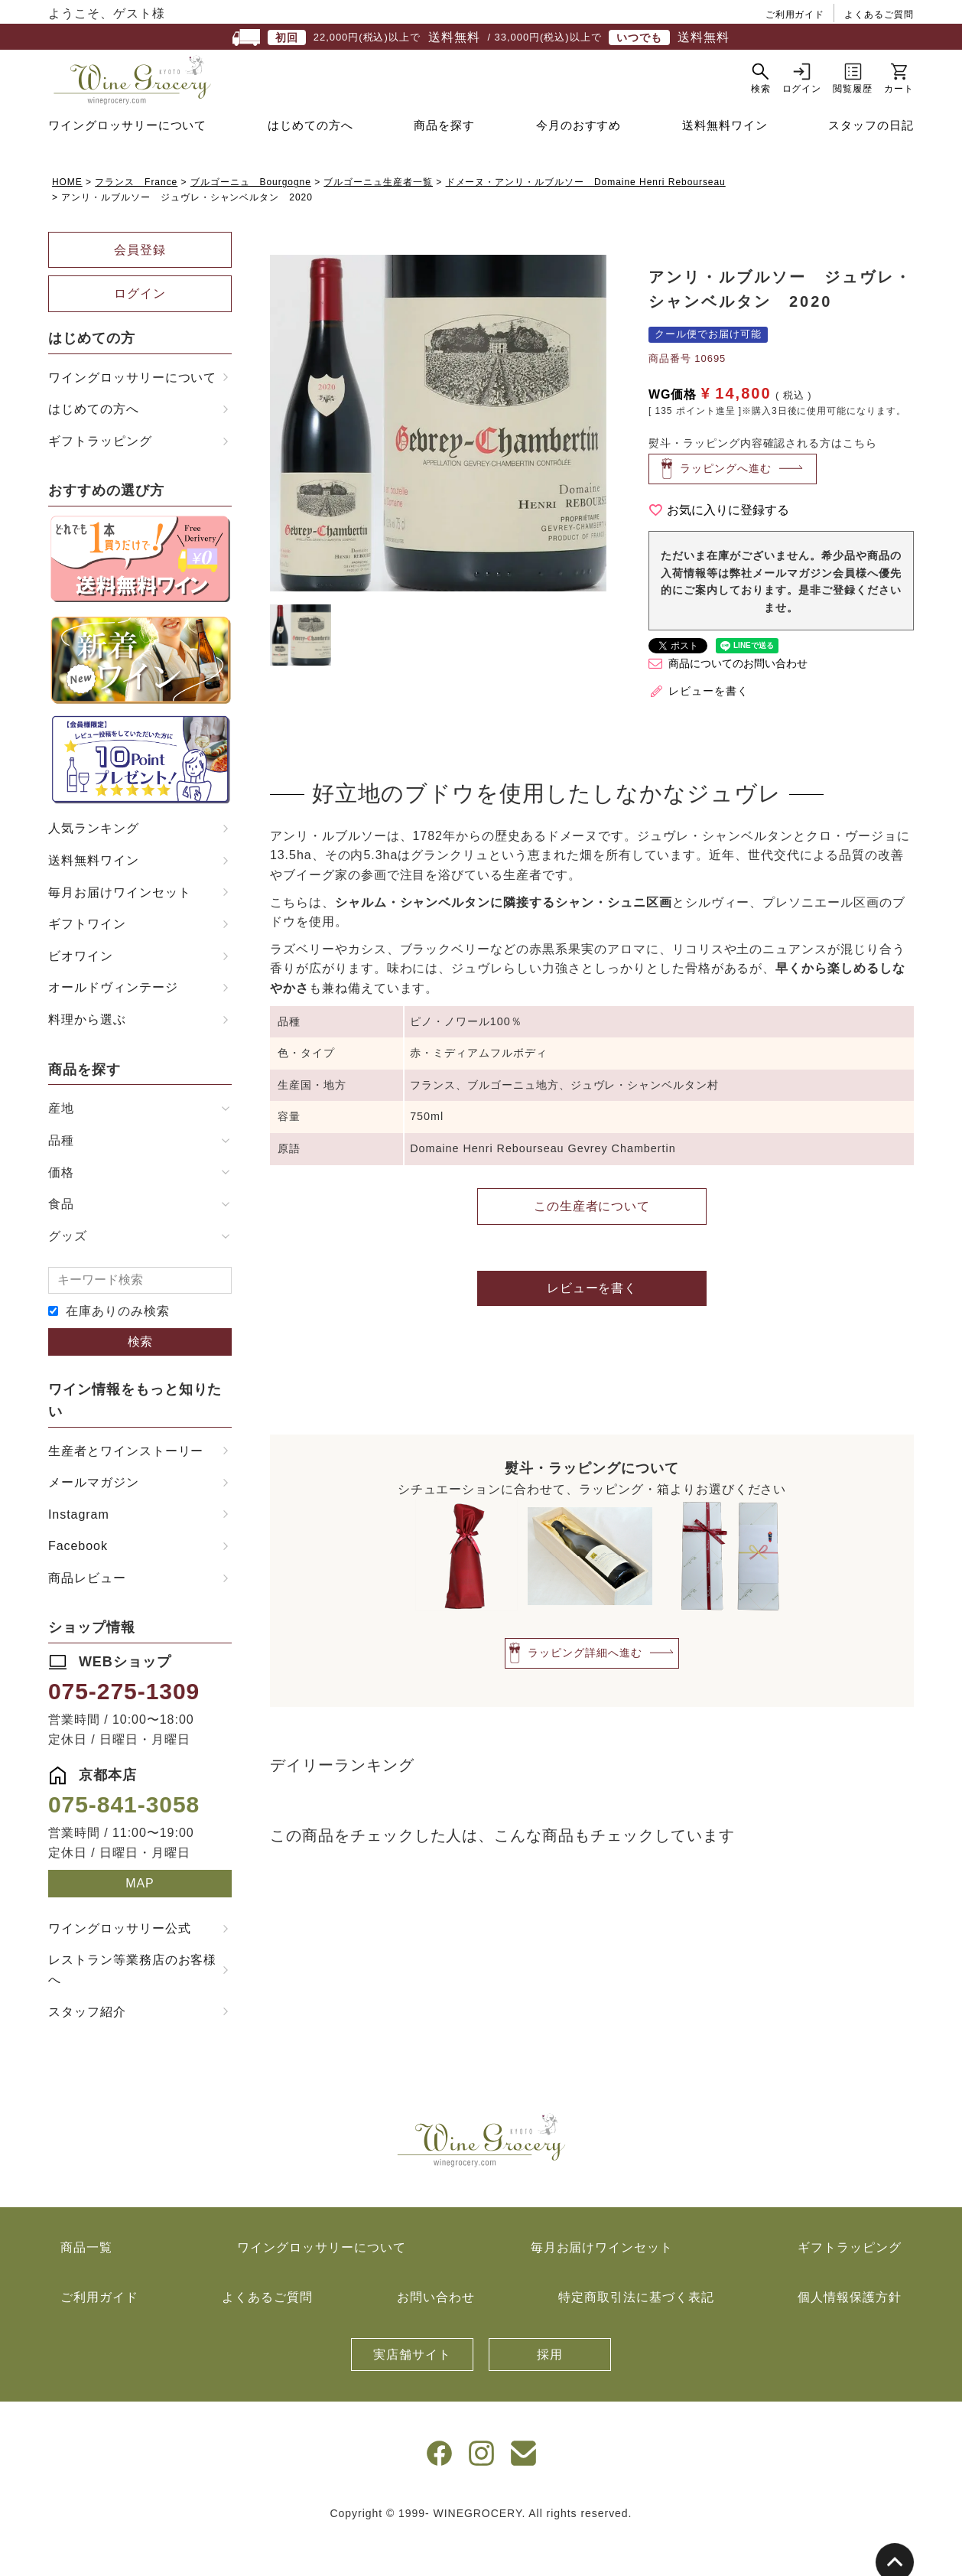  I want to click on 人気ランキング, so click(93, 866).